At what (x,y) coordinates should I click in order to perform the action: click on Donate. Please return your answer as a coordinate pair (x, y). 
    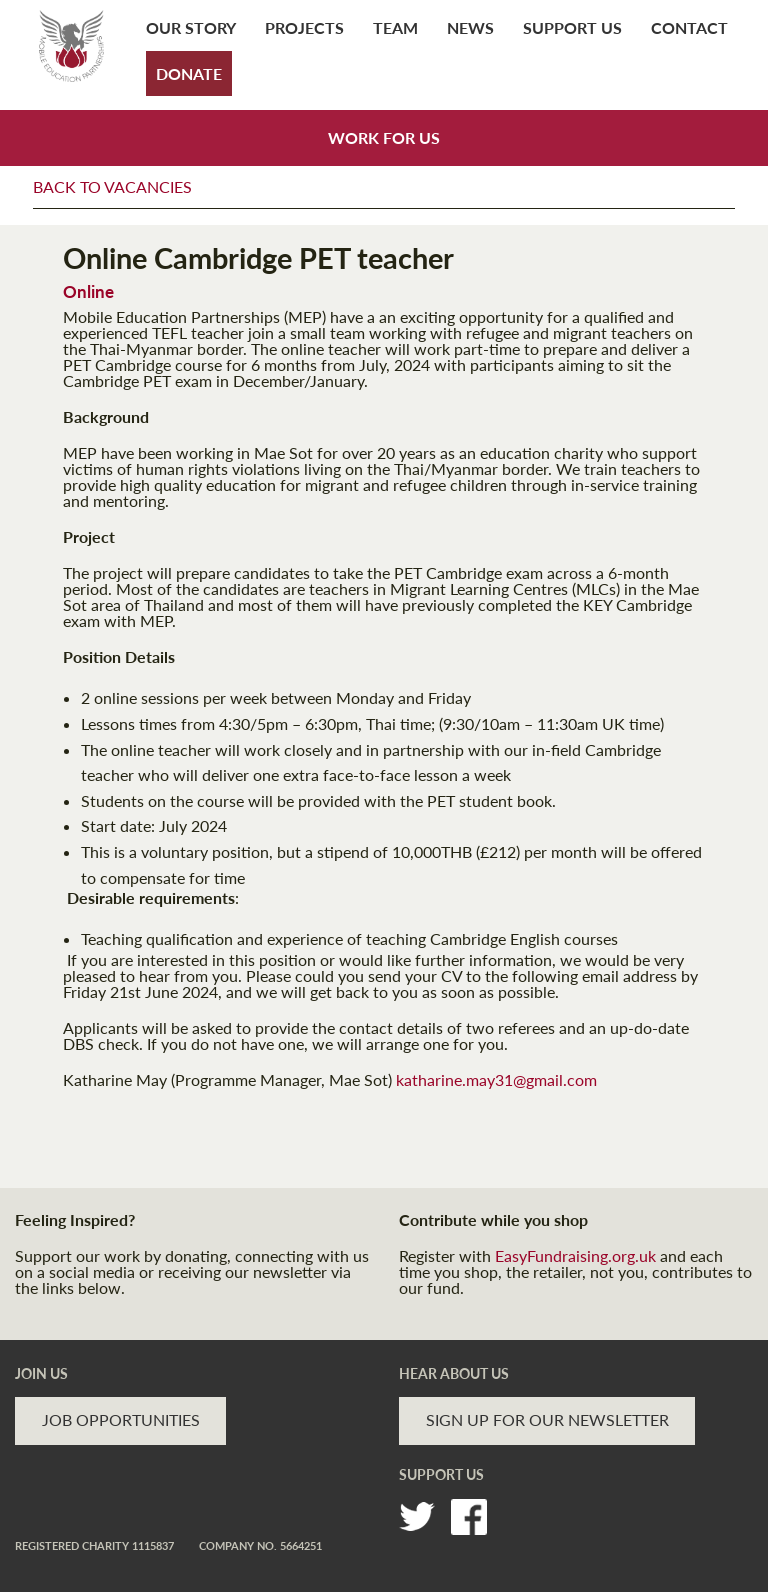
    Looking at the image, I should click on (189, 73).